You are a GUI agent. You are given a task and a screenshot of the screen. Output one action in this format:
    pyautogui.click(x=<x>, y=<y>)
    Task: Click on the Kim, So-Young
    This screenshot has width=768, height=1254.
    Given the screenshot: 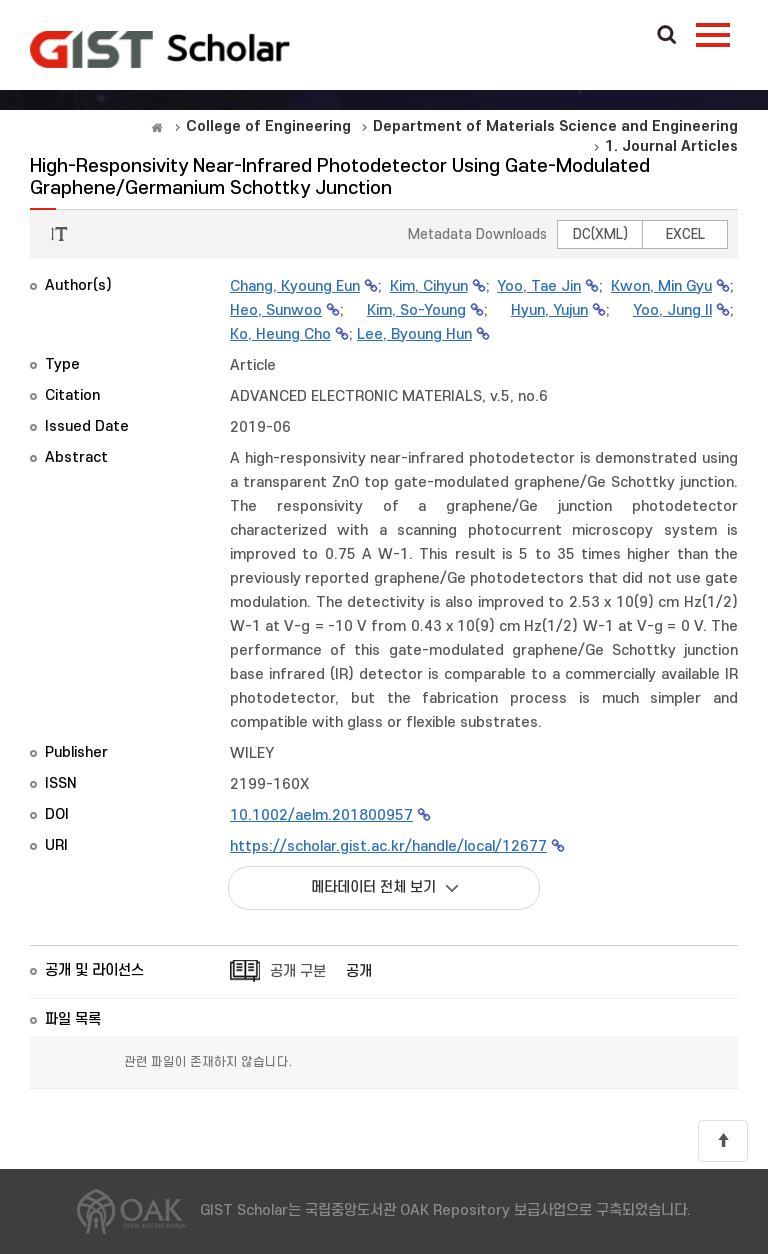 What is the action you would take?
    pyautogui.click(x=416, y=310)
    